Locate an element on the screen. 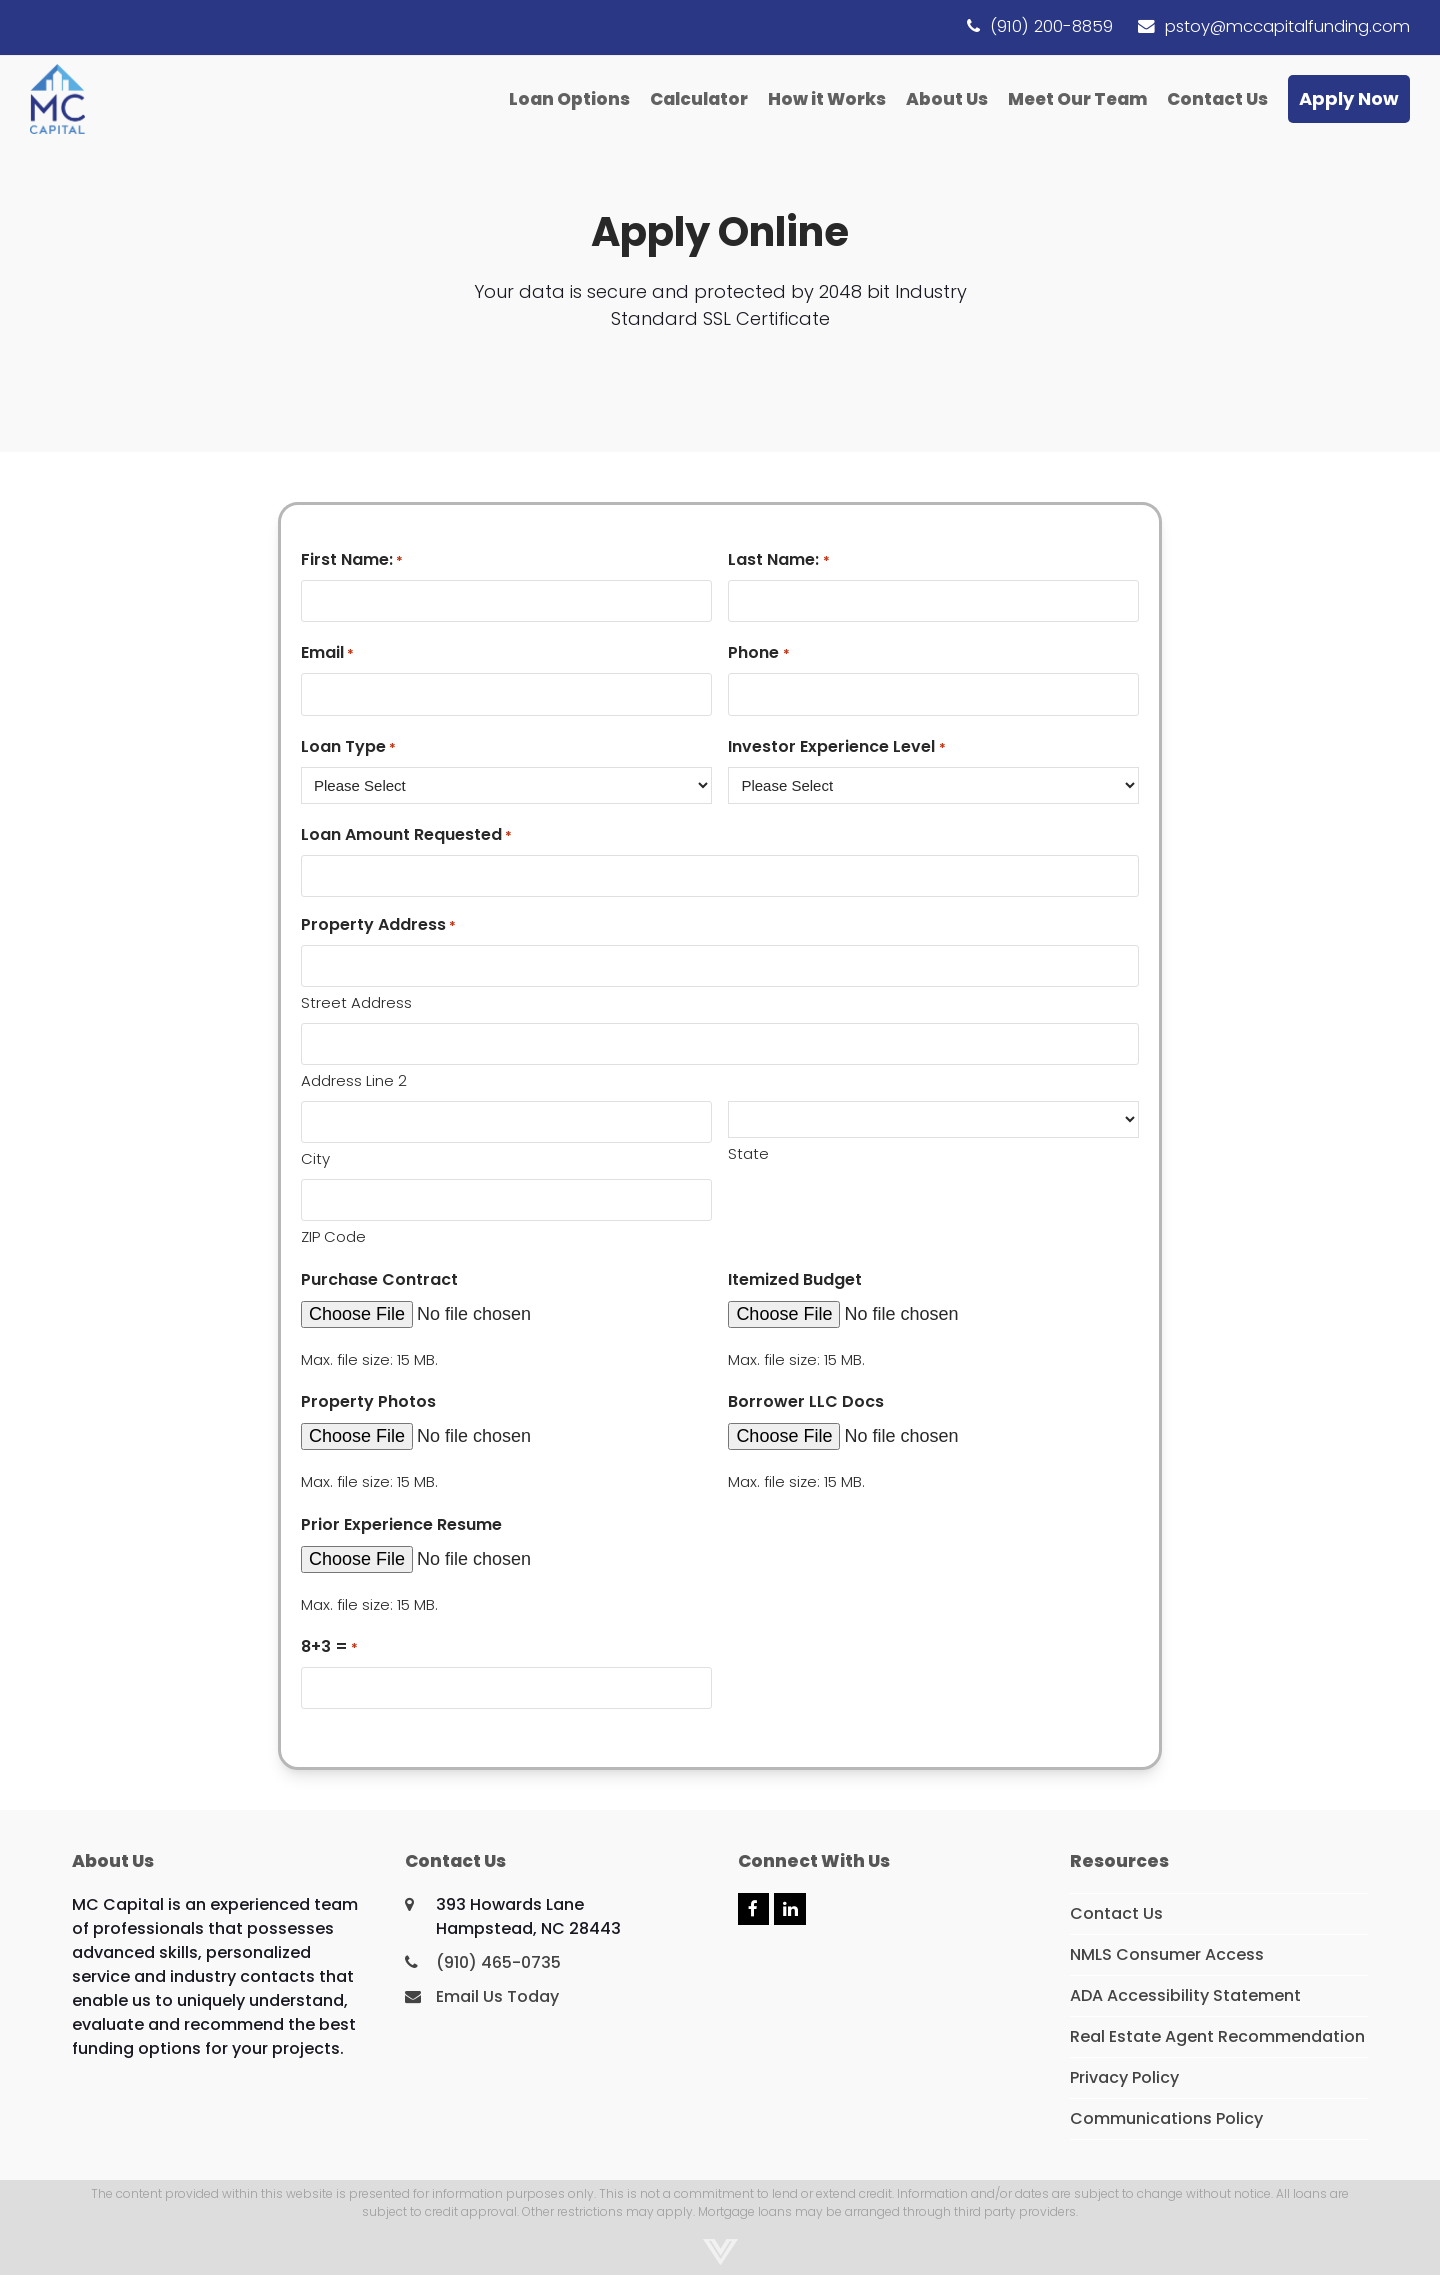 The width and height of the screenshot is (1440, 2275). (910) 465-0735 is located at coordinates (498, 1962).